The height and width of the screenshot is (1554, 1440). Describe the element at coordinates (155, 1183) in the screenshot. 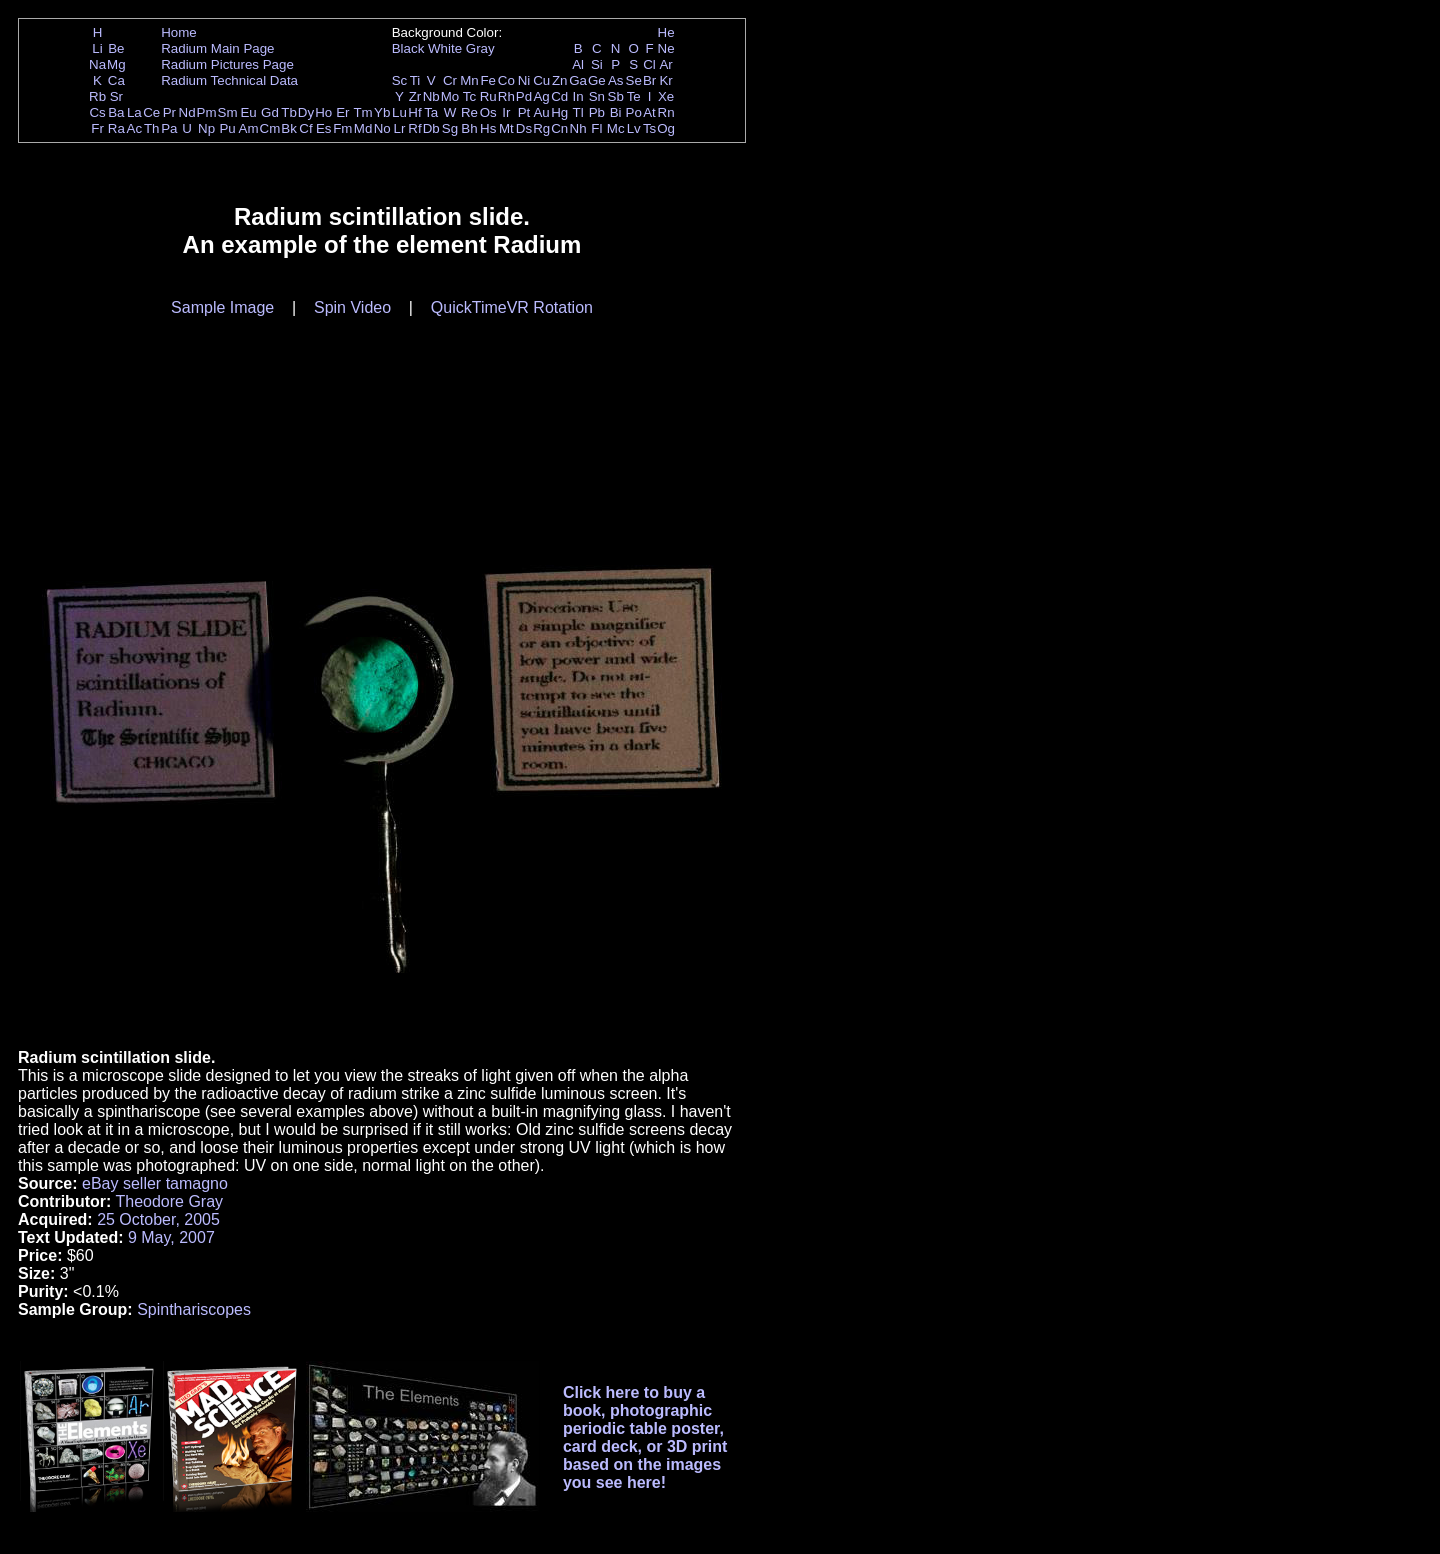

I see `eBay seller tamagno` at that location.